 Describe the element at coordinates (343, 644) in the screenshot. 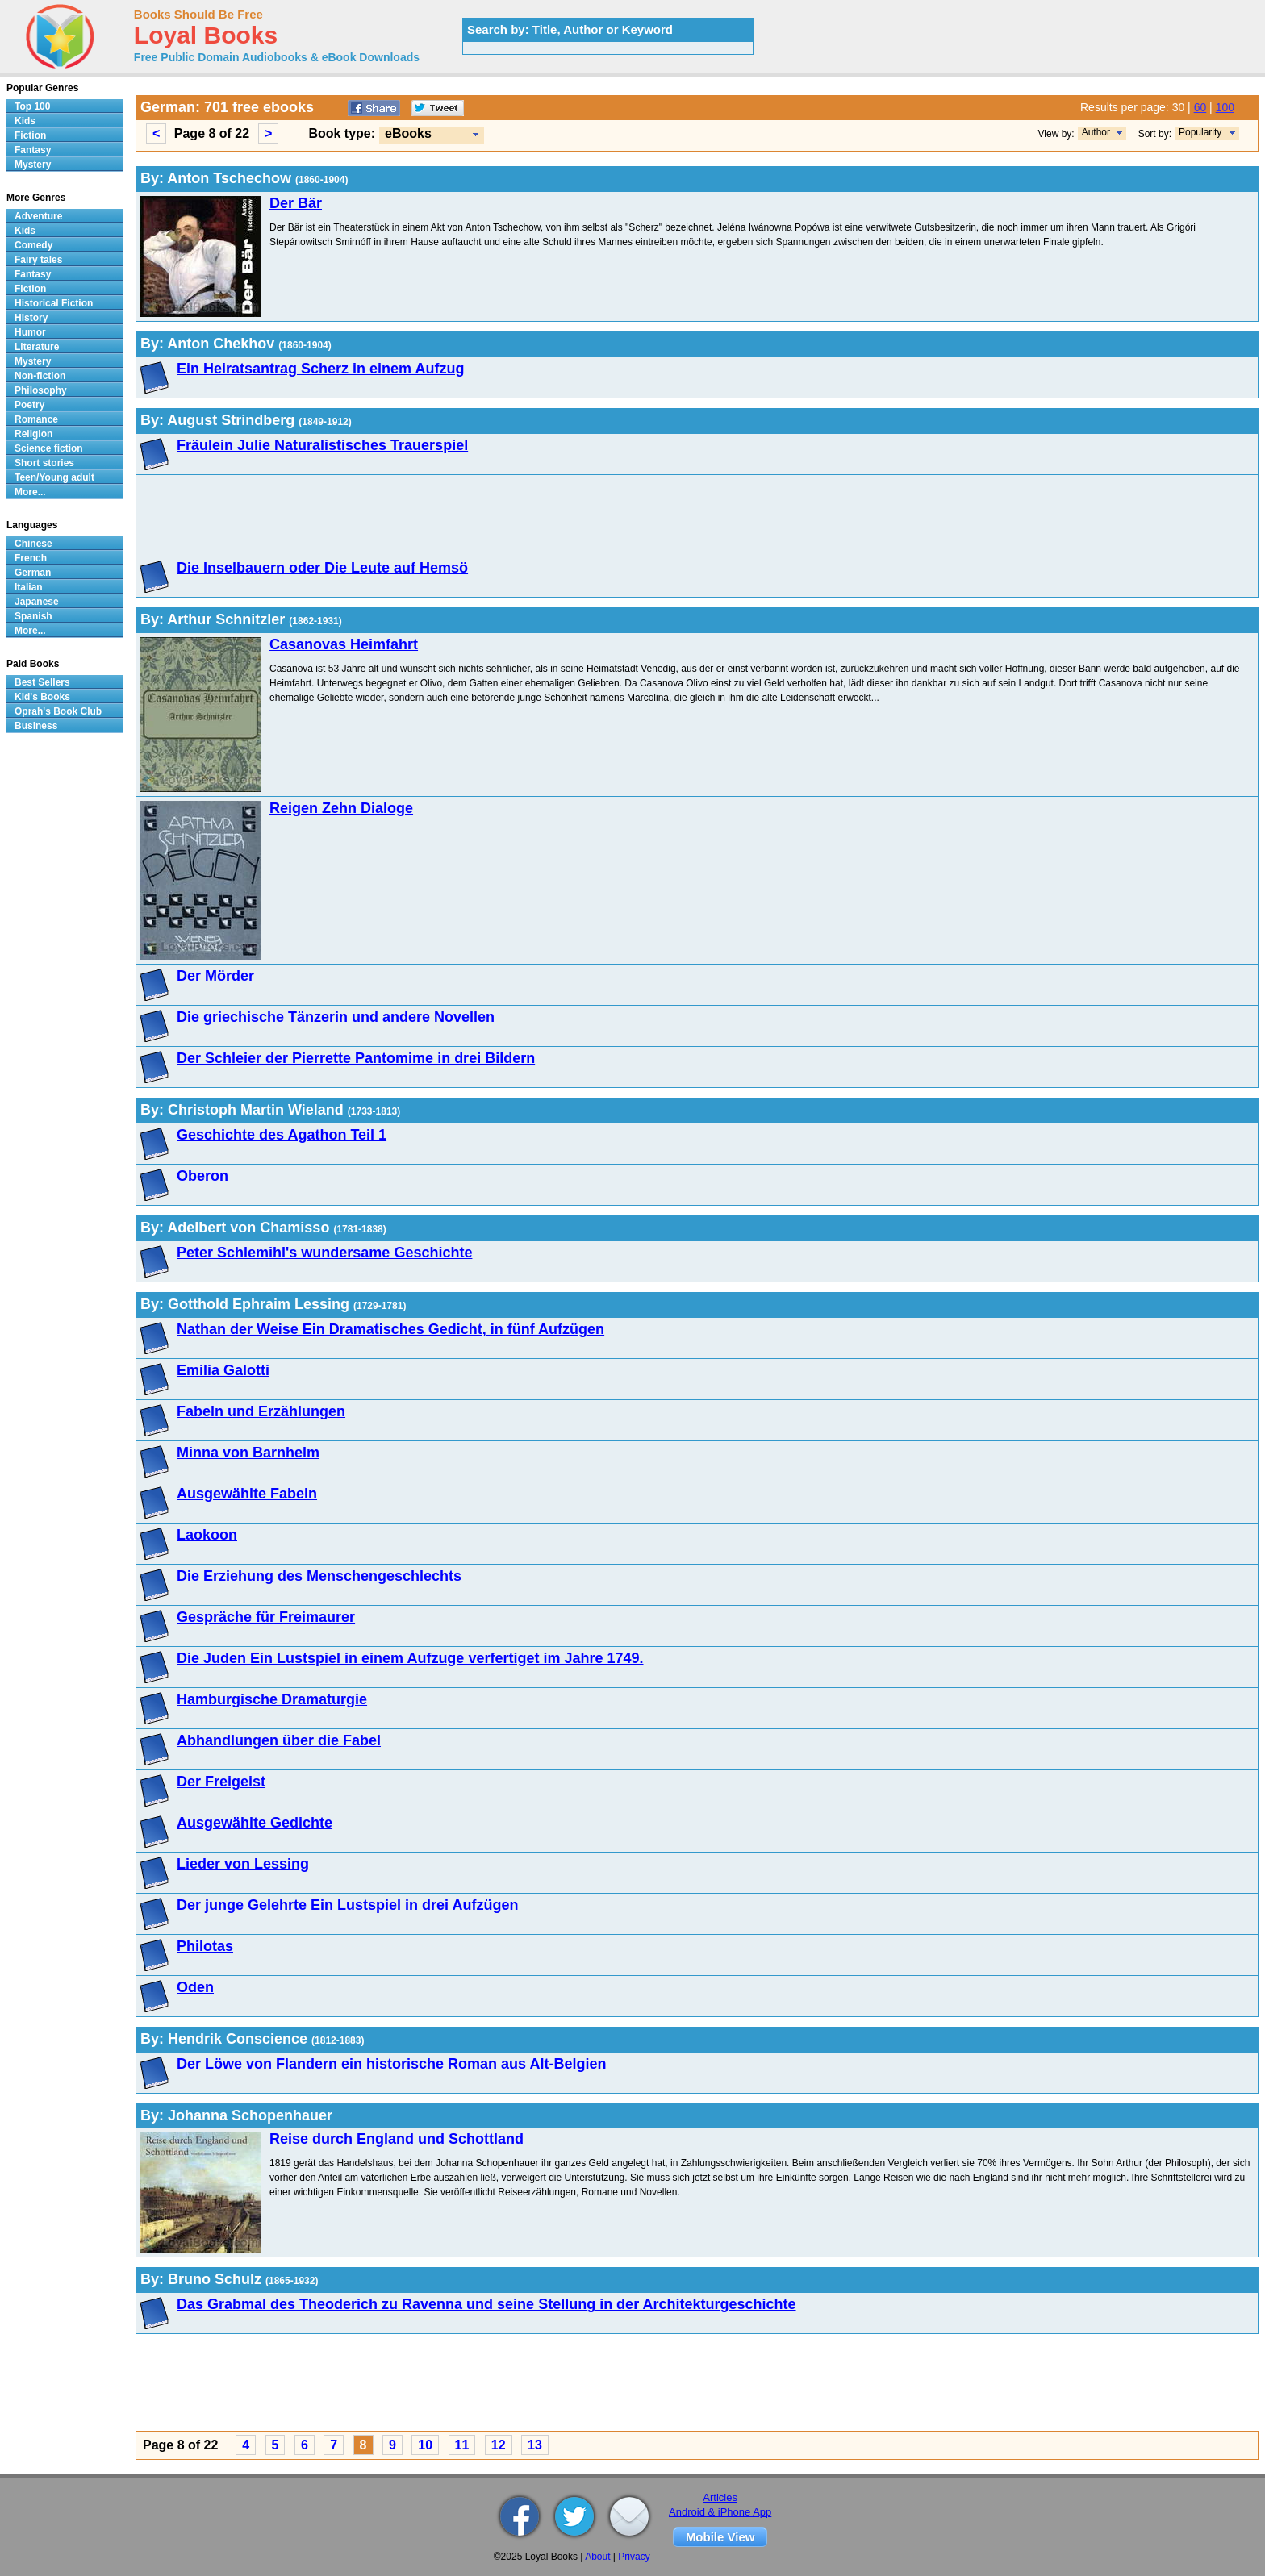

I see `Casanovas Heimfahrt` at that location.